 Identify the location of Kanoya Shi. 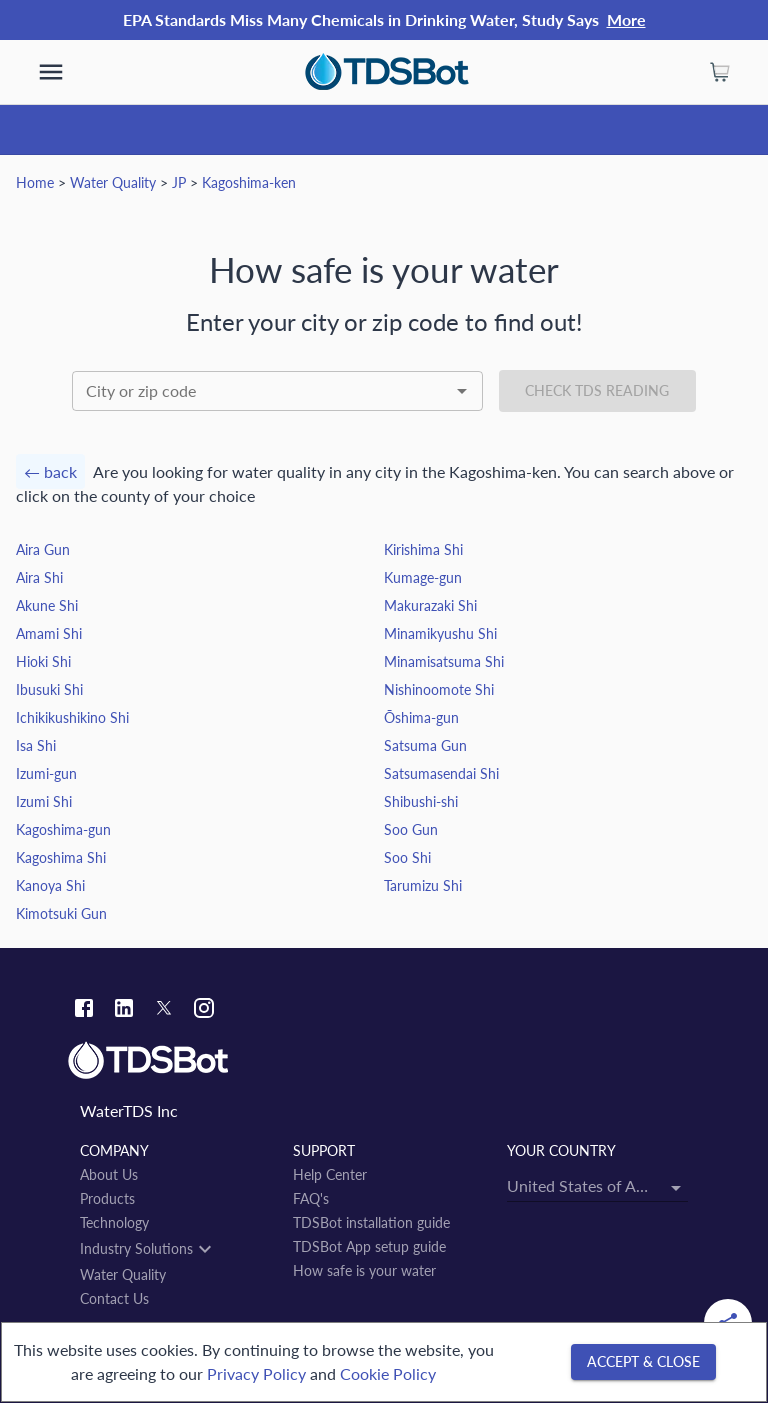
(50, 885).